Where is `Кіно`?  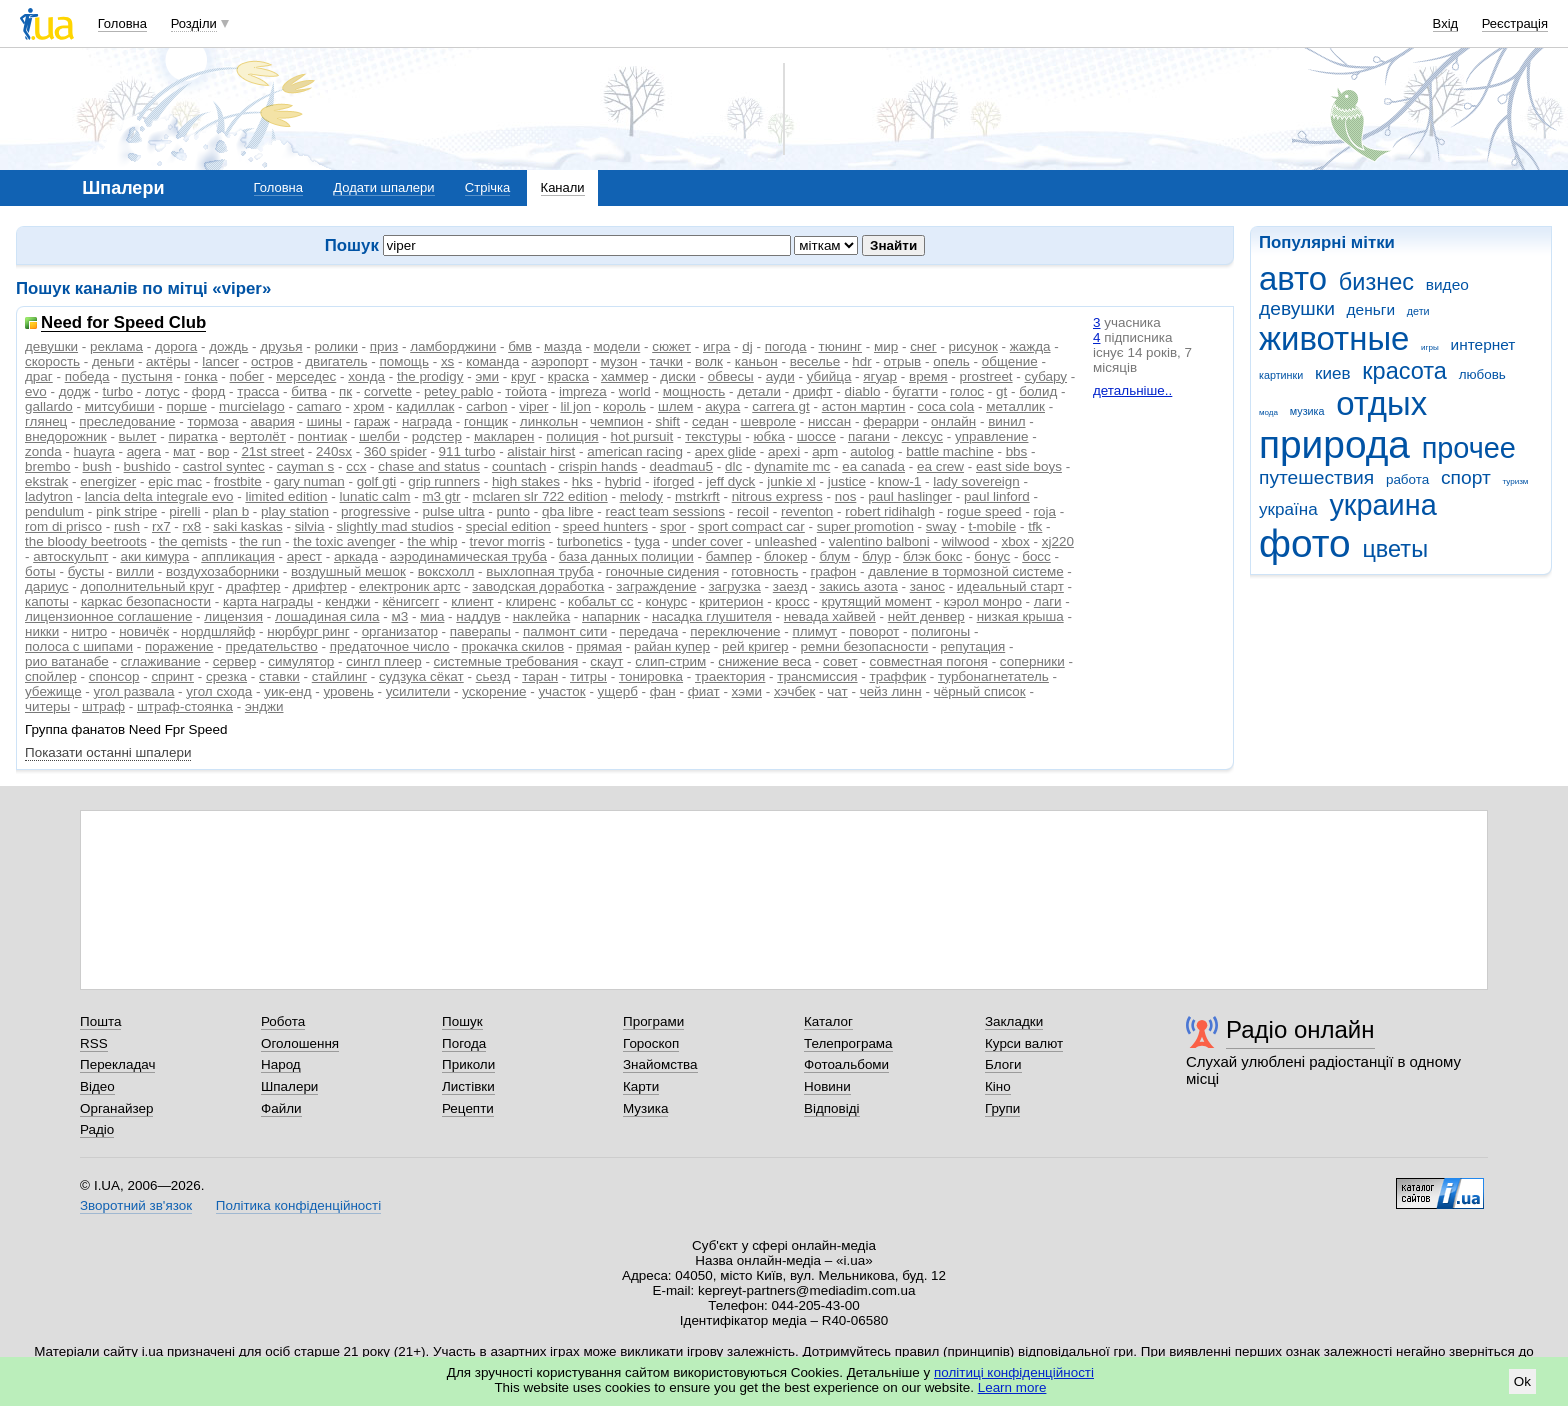 Кіно is located at coordinates (998, 1086).